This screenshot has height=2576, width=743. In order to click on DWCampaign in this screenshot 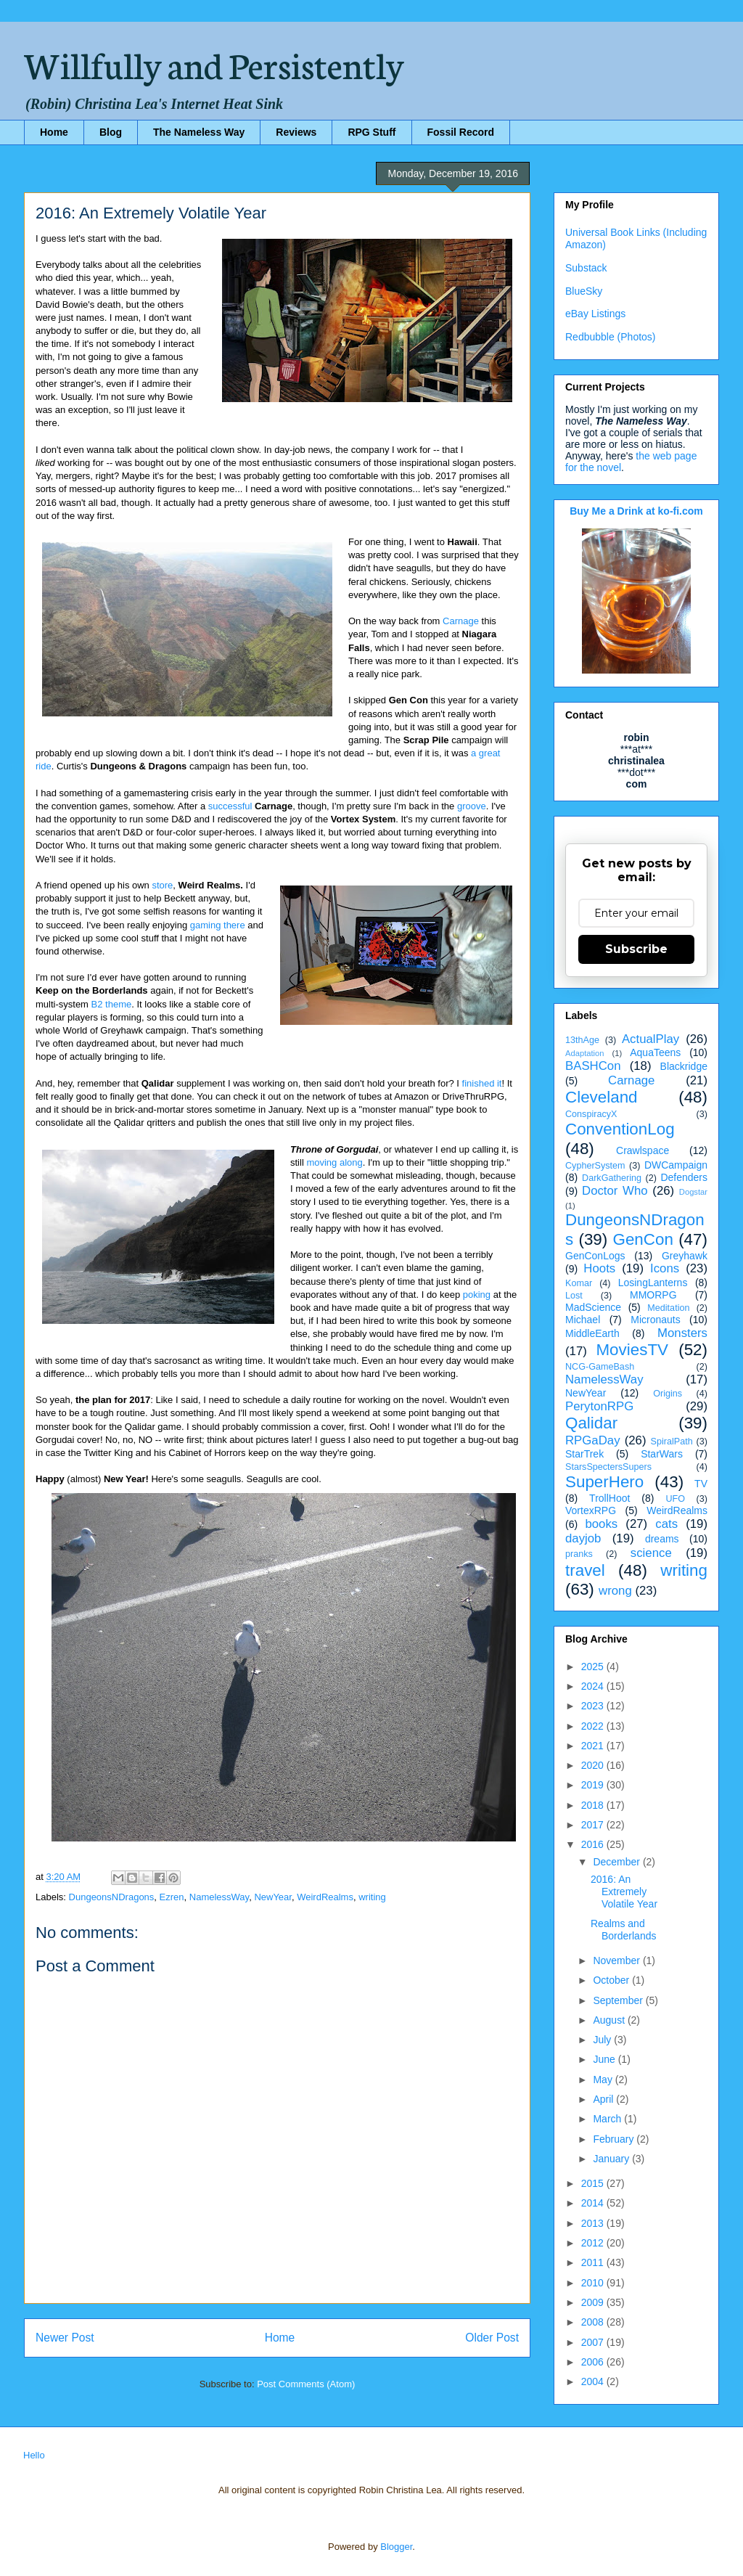, I will do `click(675, 1165)`.